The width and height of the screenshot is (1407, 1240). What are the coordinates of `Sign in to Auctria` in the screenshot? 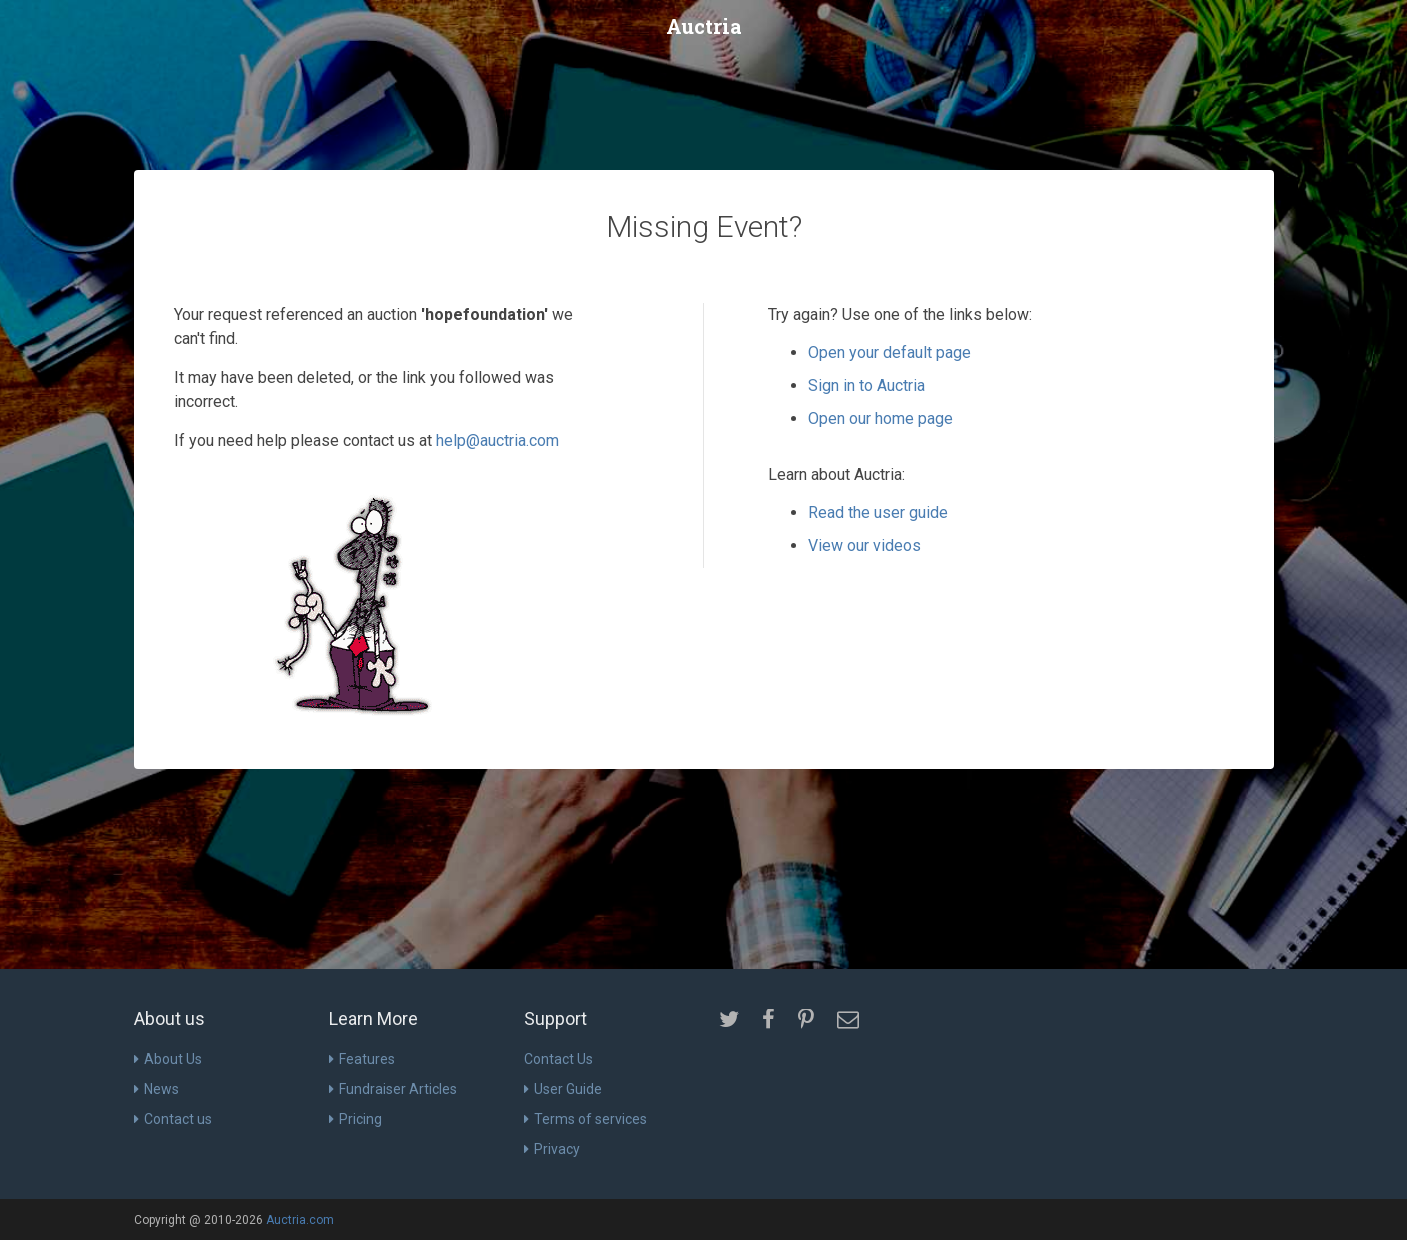 It's located at (866, 385).